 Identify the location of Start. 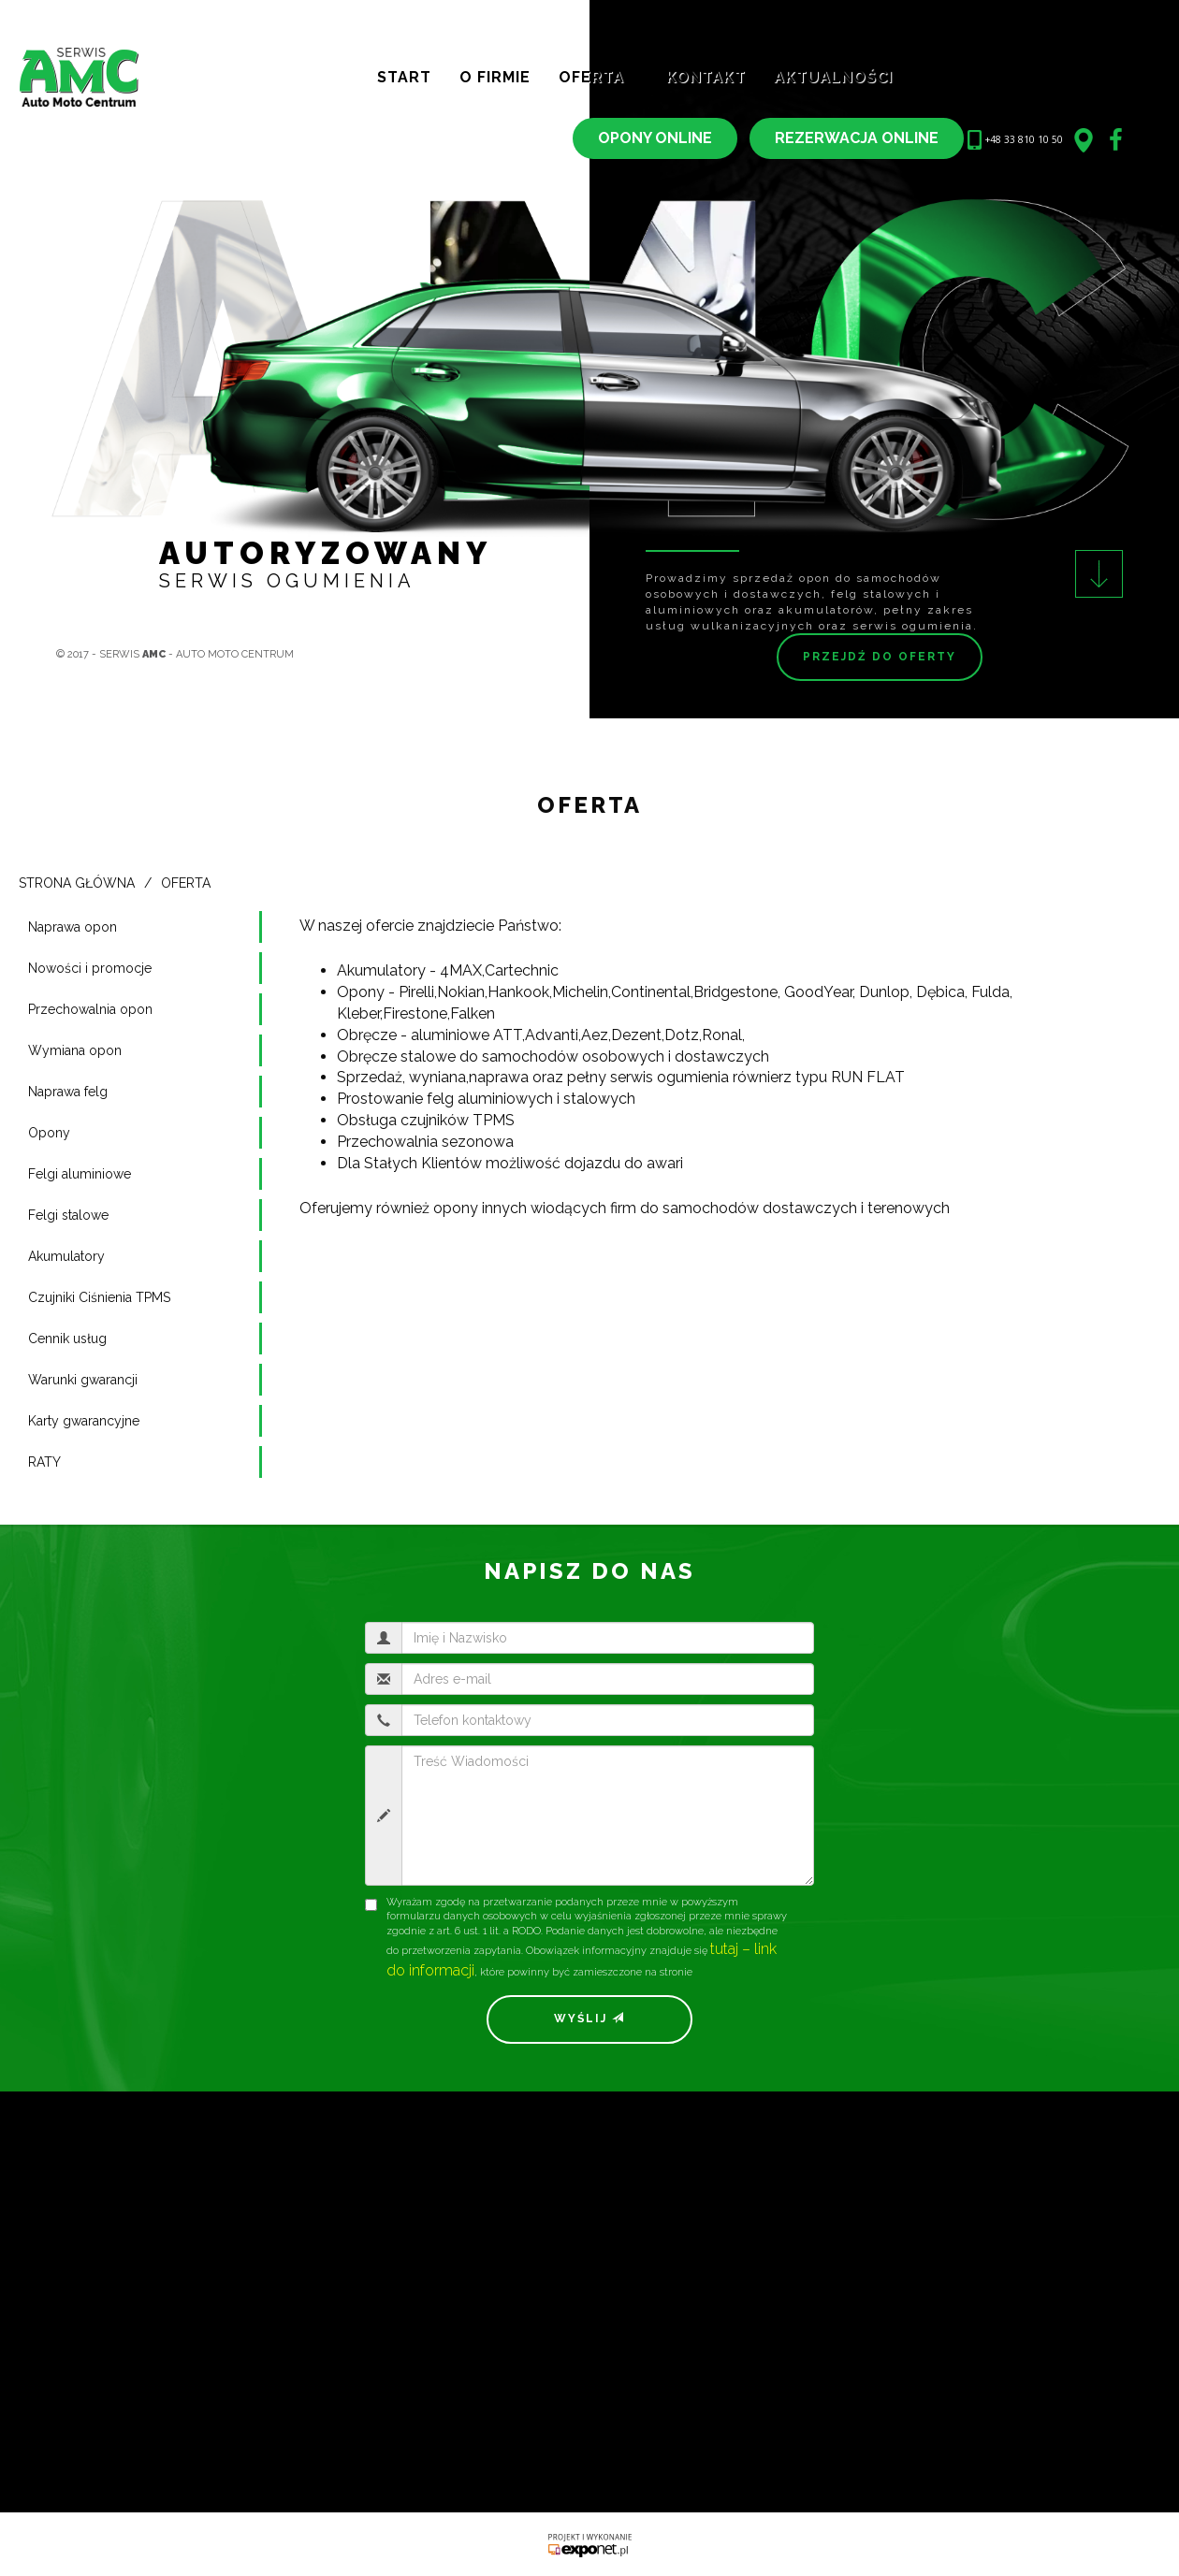
(404, 77).